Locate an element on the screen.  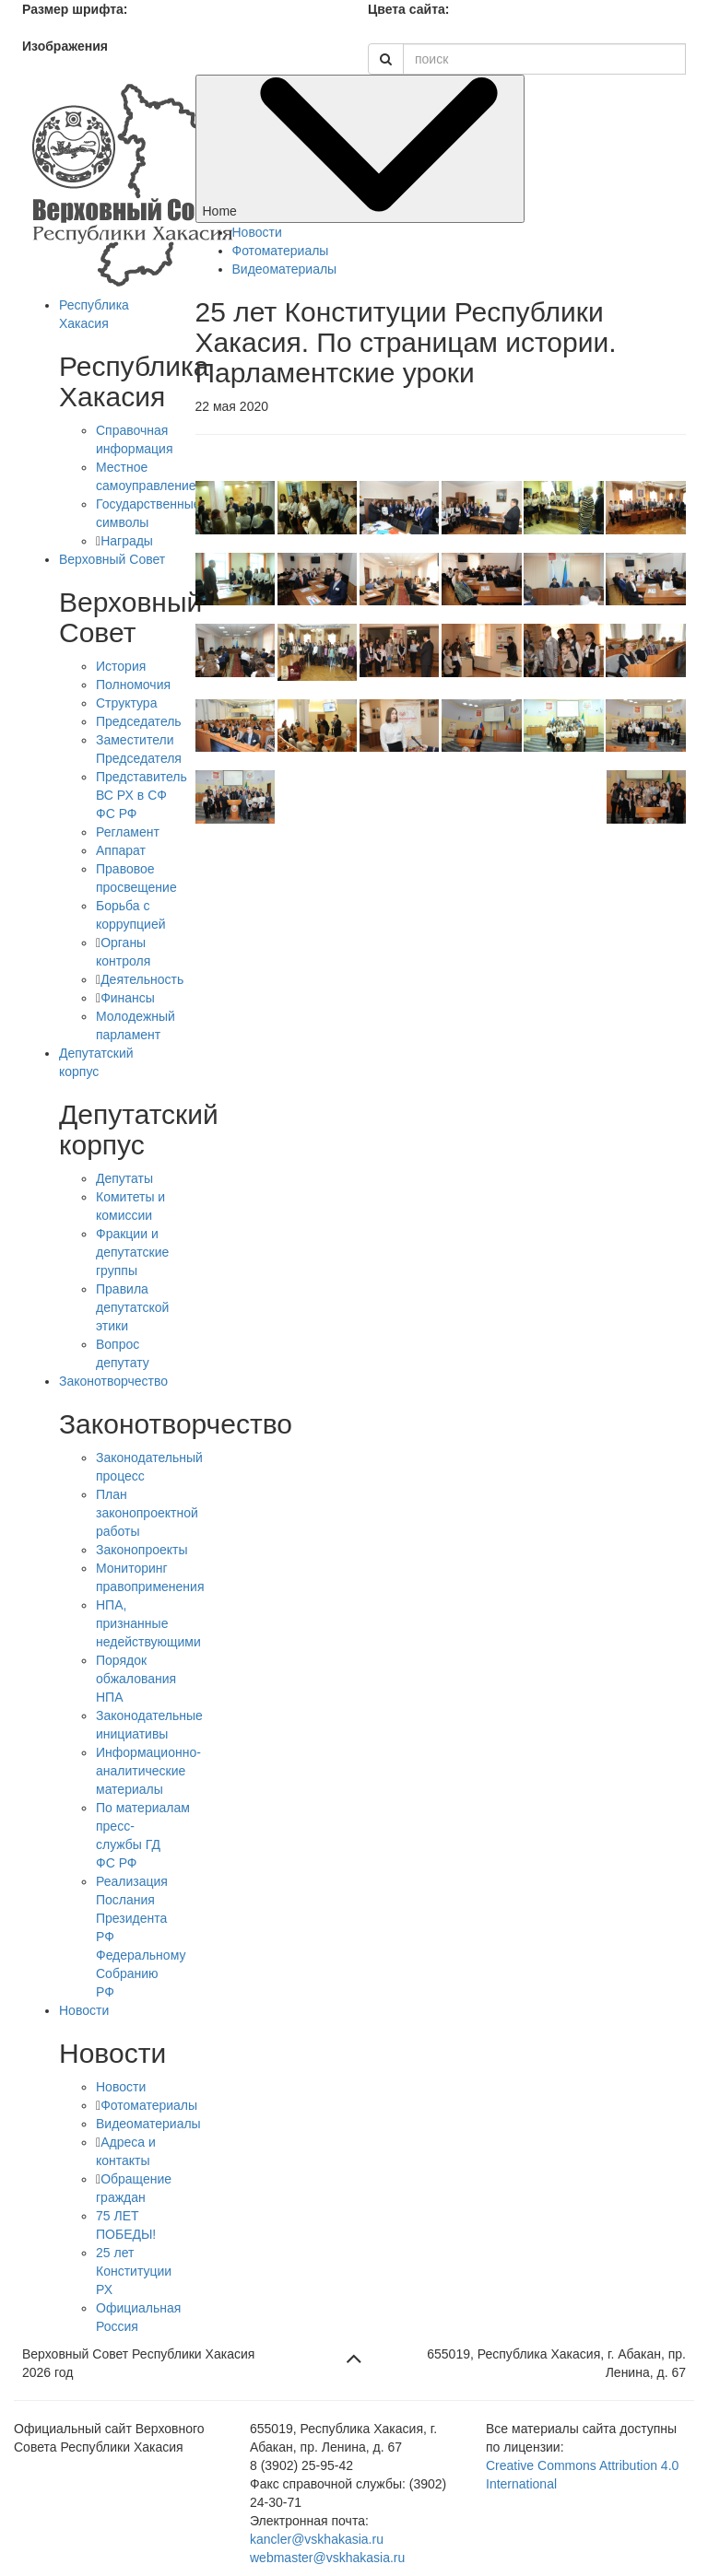
История is located at coordinates (121, 666).